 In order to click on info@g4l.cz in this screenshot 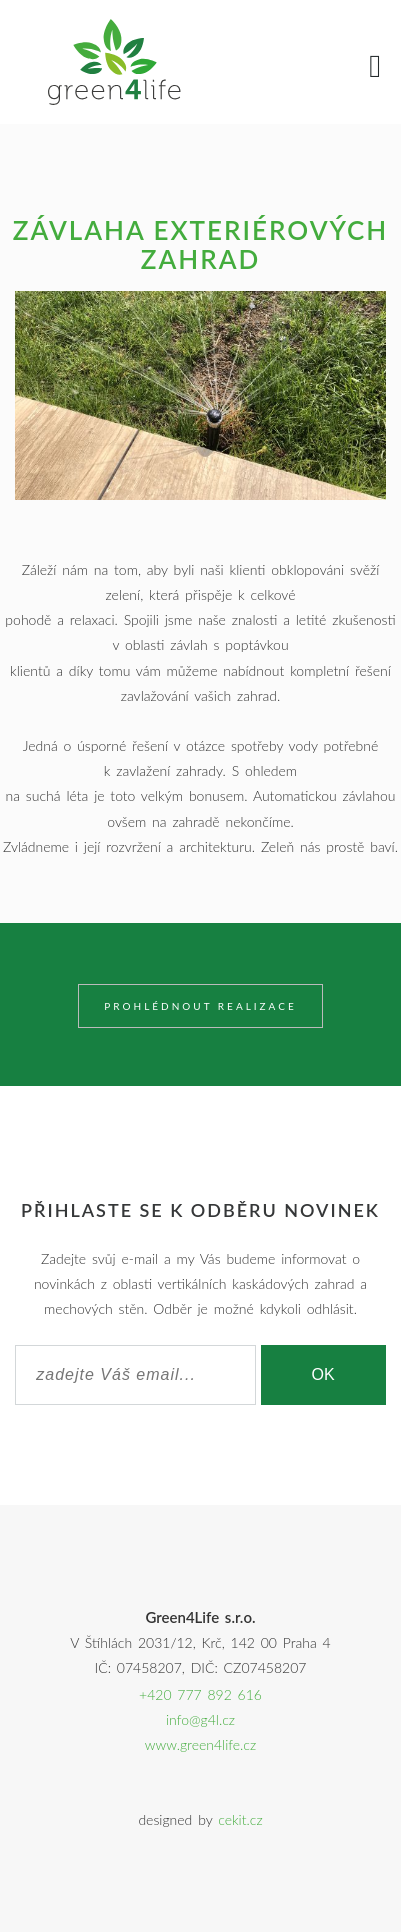, I will do `click(200, 1719)`.